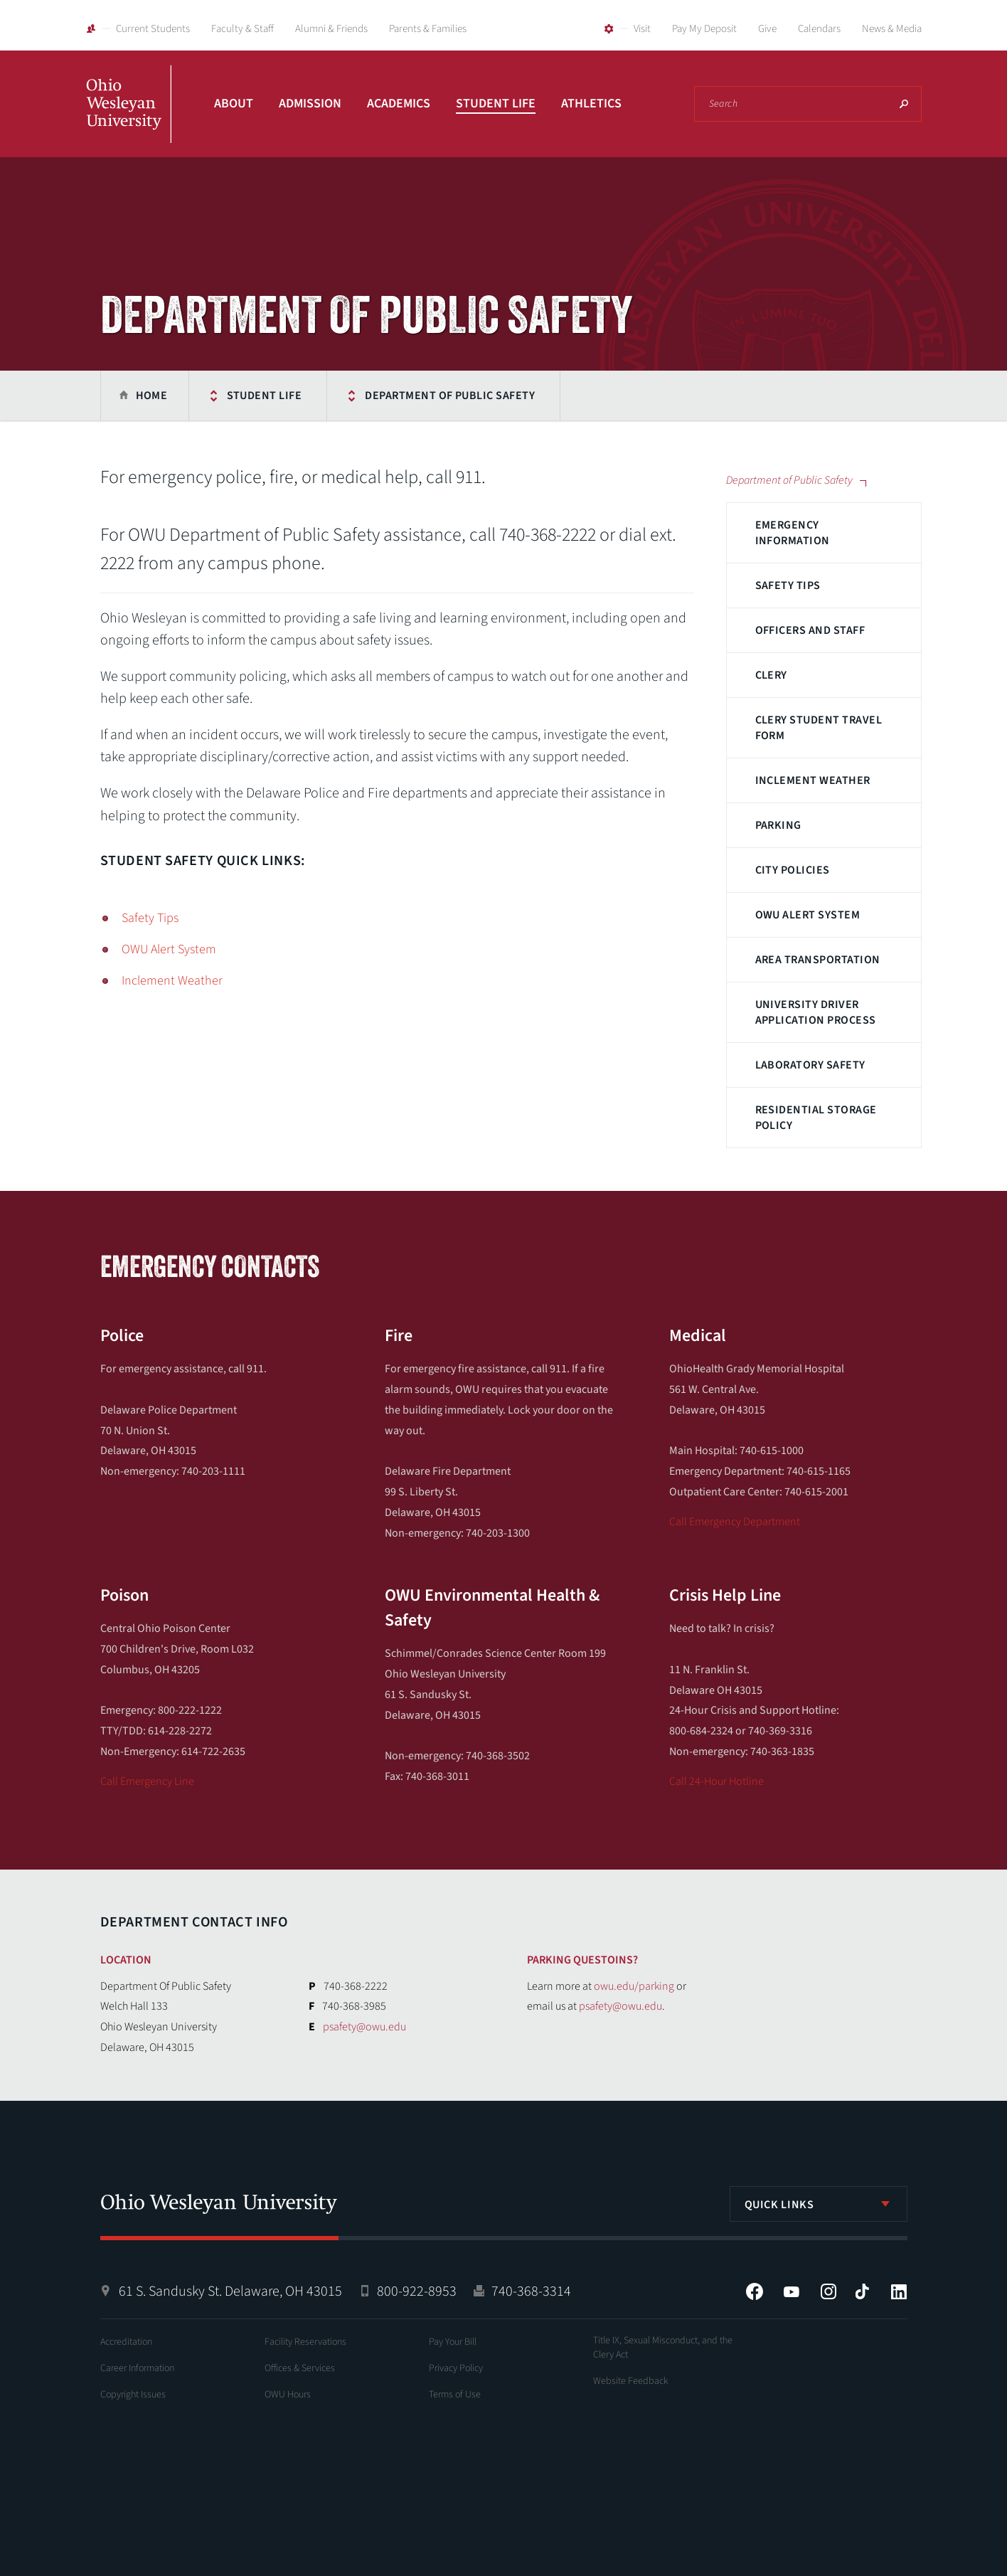 The image size is (1007, 2576). I want to click on Student Life, so click(496, 103).